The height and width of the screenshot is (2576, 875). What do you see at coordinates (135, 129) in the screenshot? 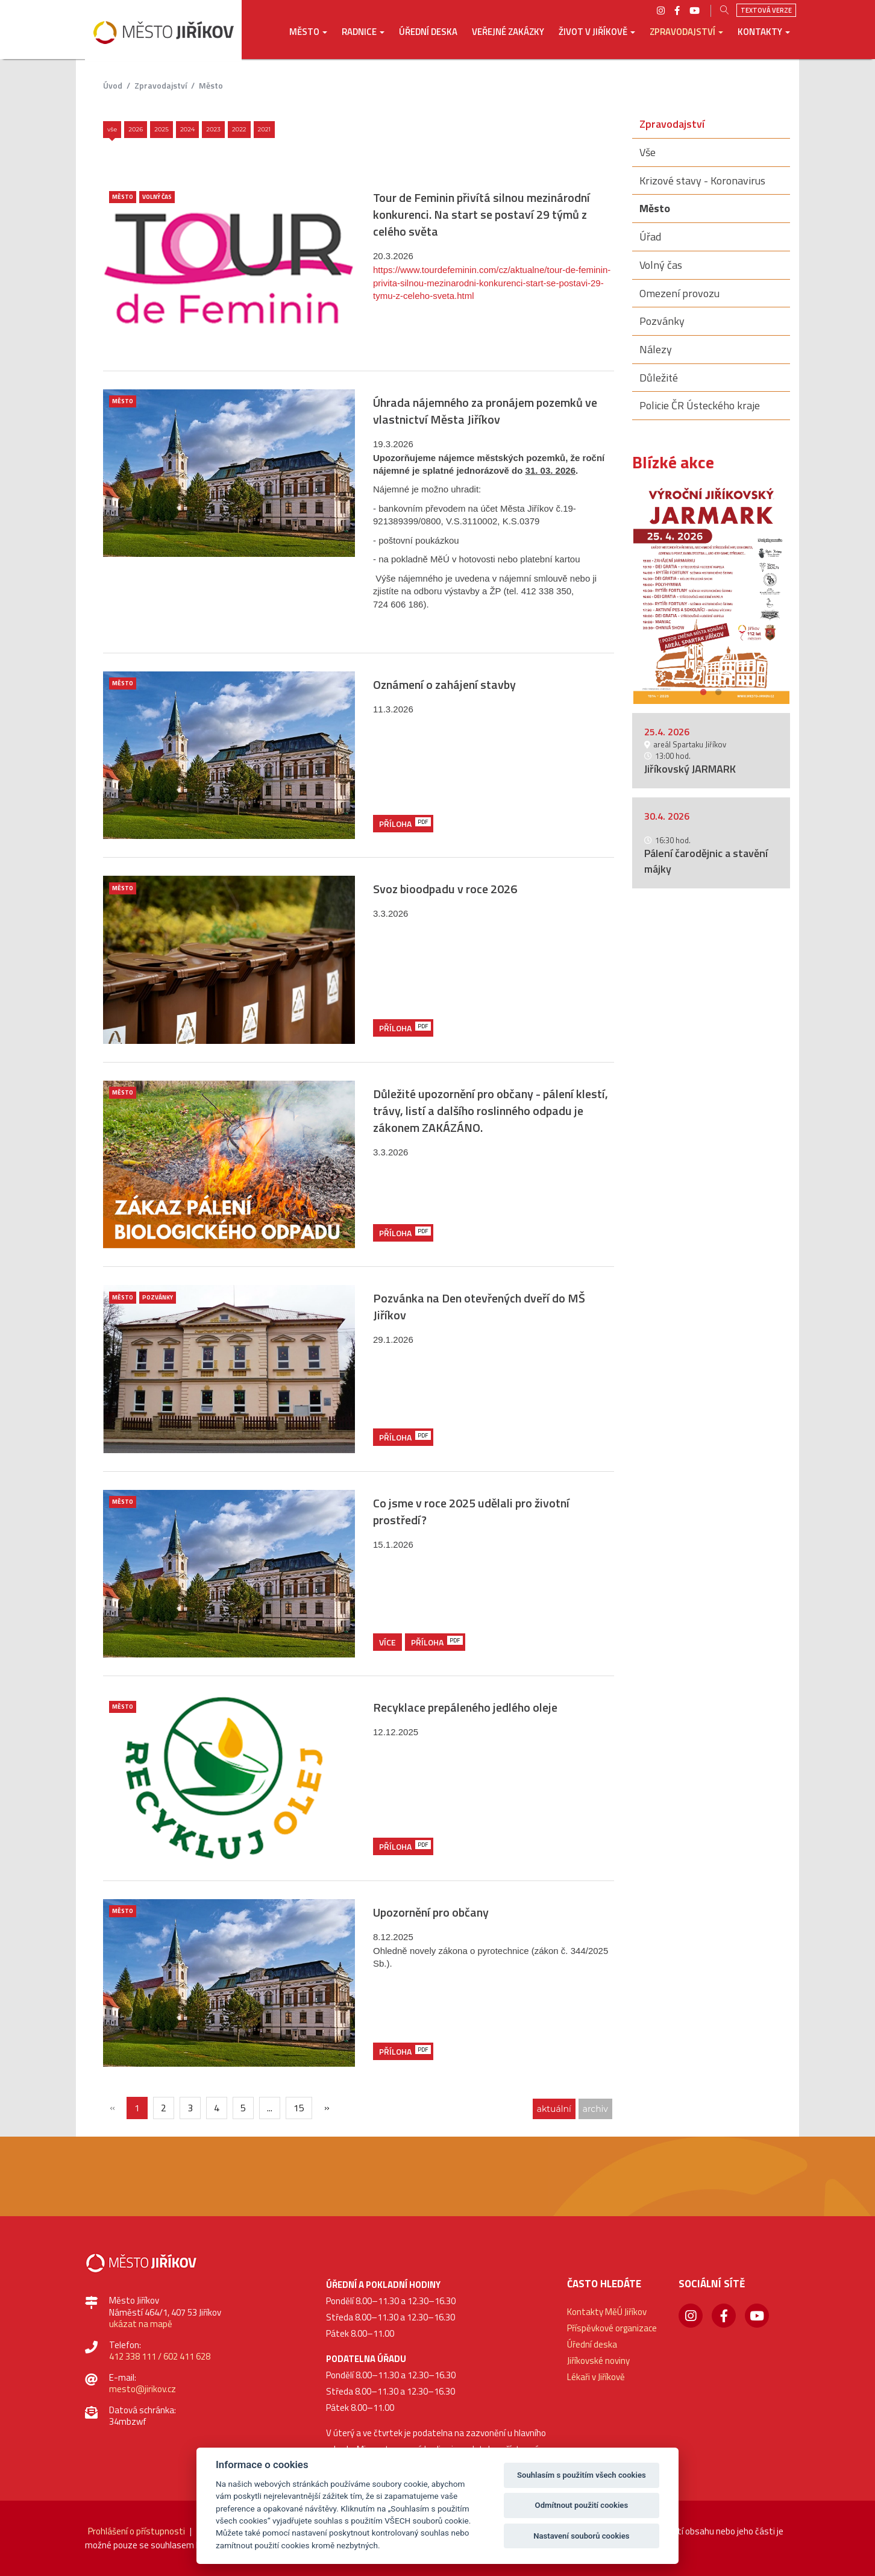
I see `2026` at bounding box center [135, 129].